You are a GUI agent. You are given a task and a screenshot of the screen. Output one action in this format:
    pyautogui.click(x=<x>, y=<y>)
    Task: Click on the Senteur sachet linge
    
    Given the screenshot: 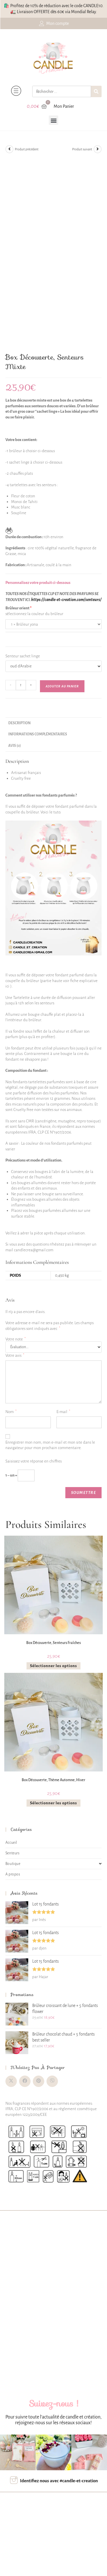 What is the action you would take?
    pyautogui.click(x=22, y=656)
    